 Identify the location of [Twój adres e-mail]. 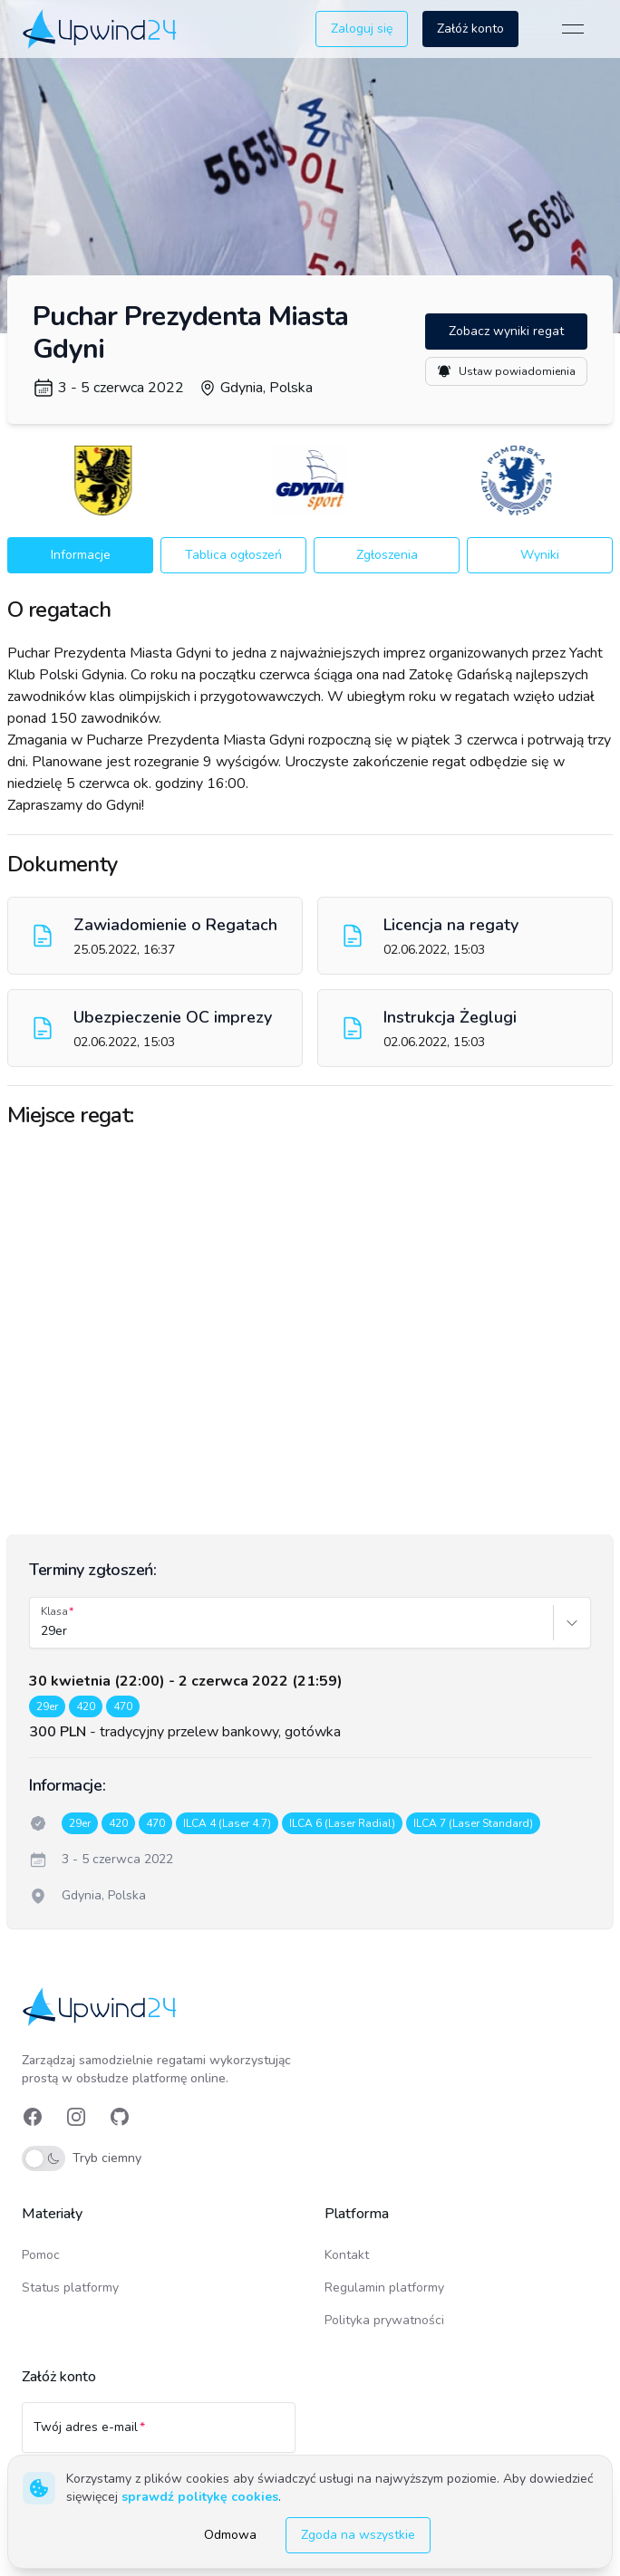
(159, 2436).